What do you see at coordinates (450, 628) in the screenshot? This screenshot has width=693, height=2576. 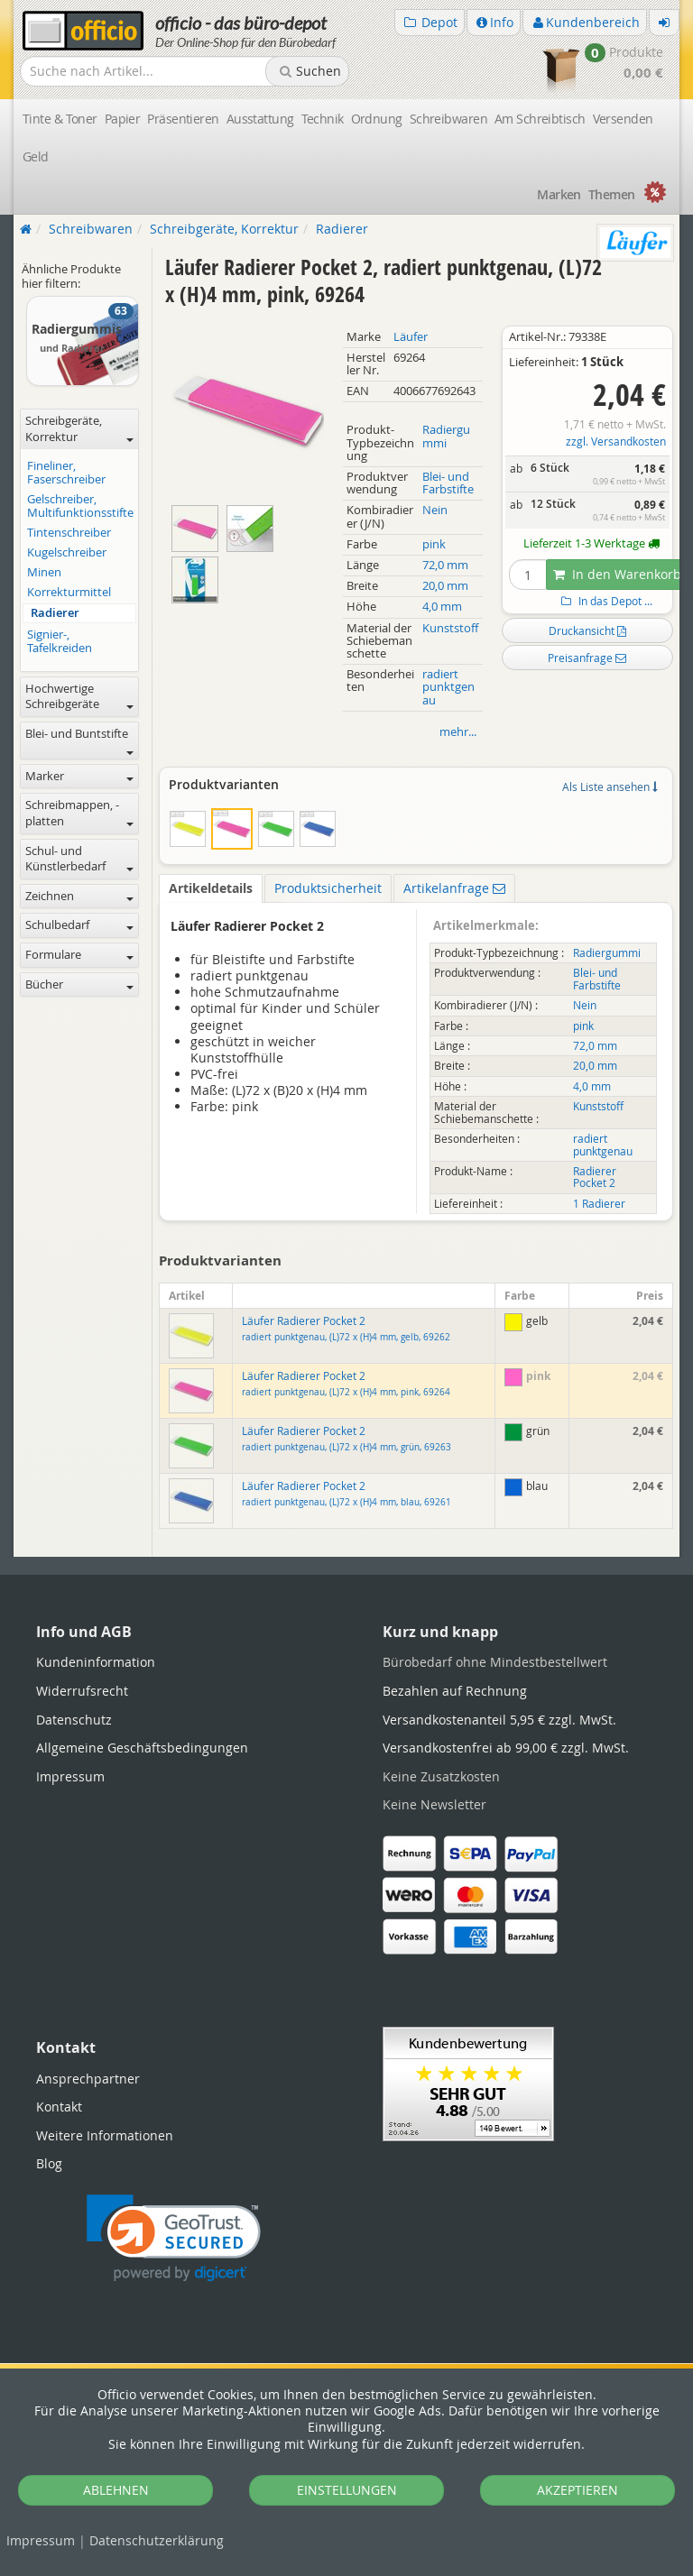 I see `Kunststoff` at bounding box center [450, 628].